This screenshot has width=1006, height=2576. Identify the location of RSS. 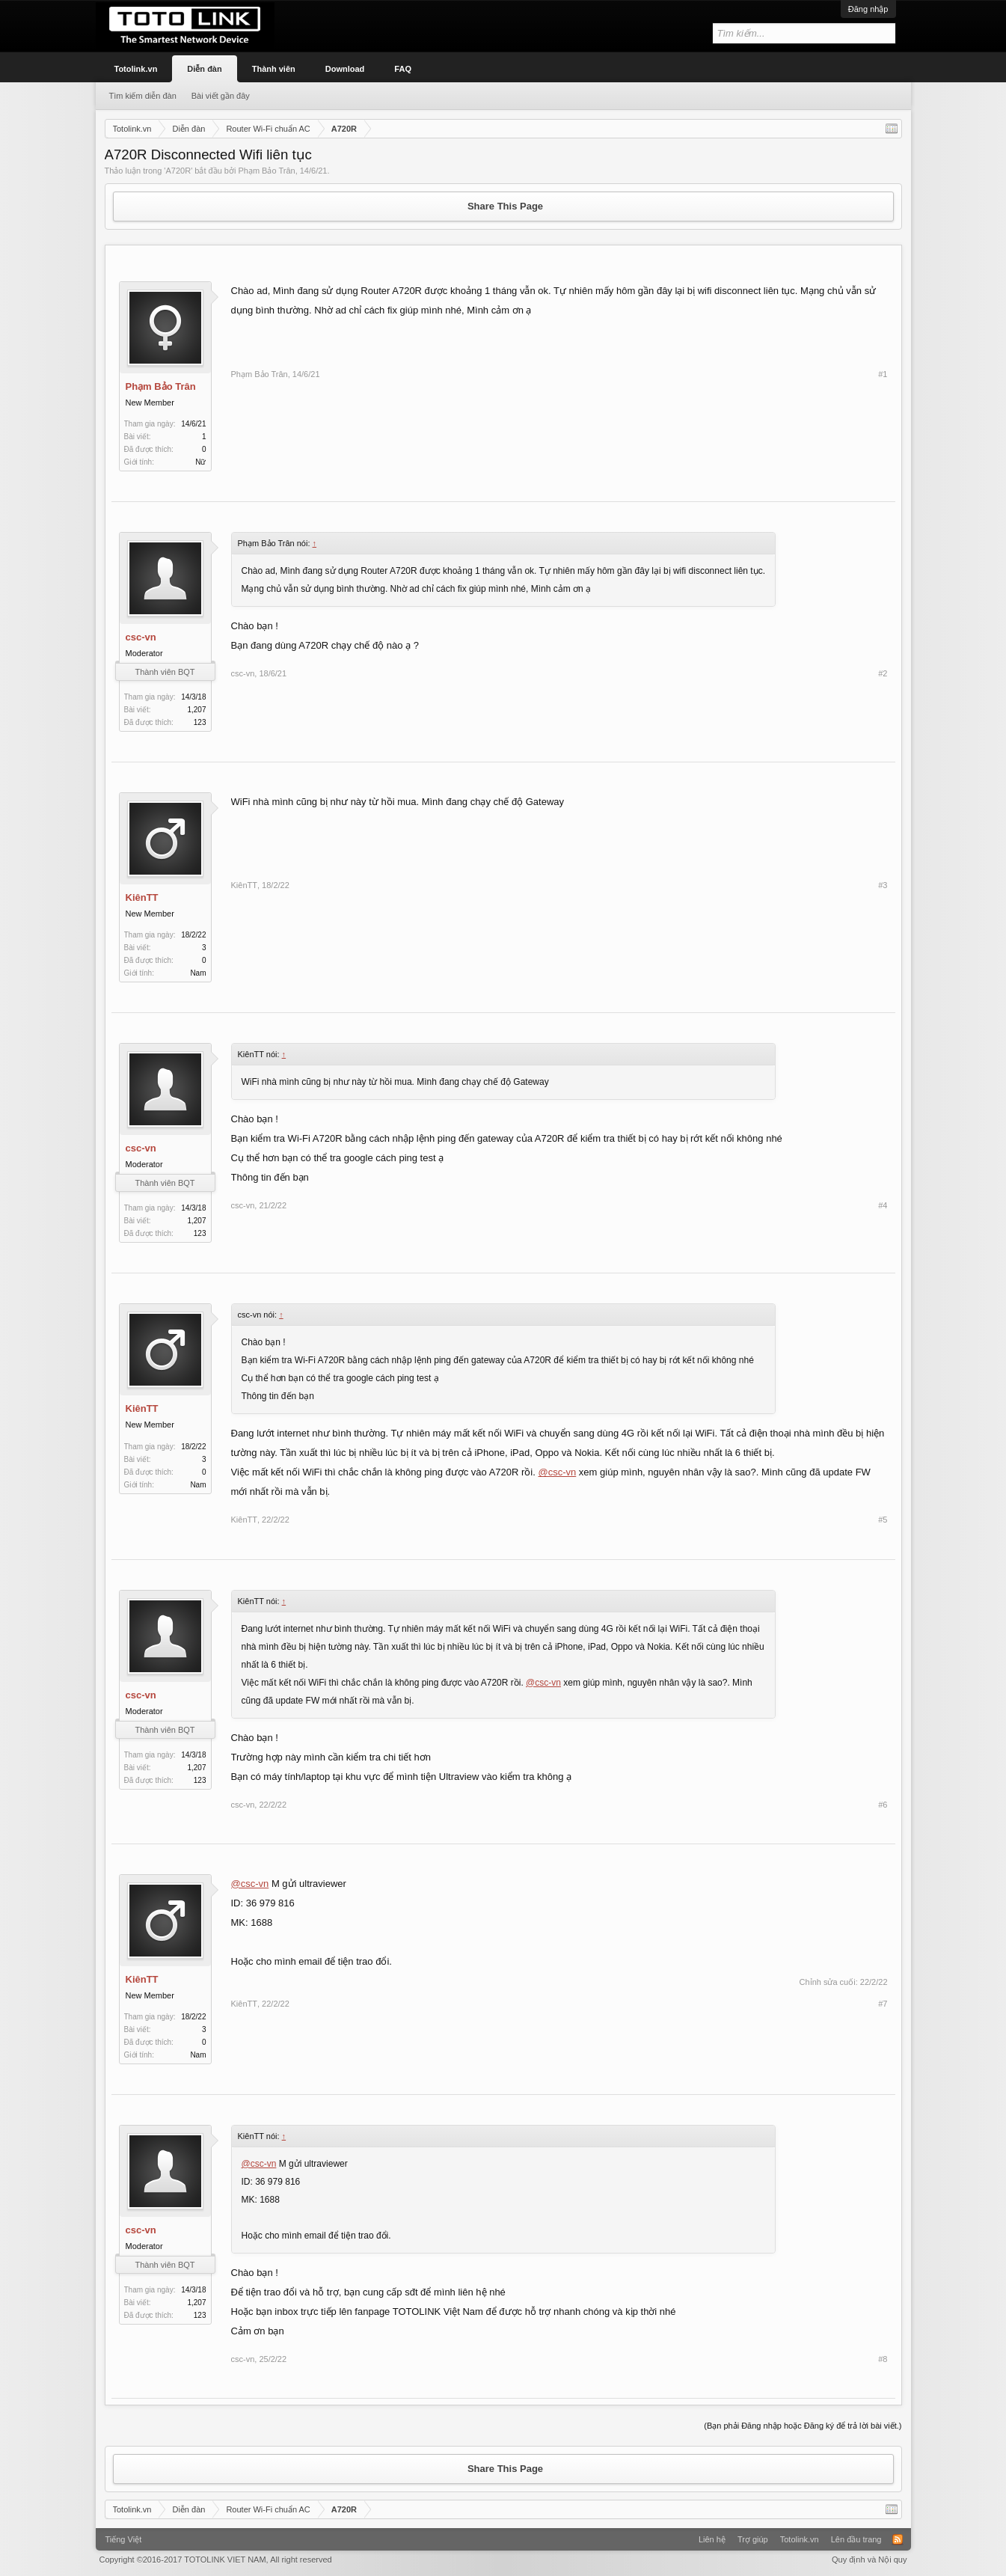
(898, 2539).